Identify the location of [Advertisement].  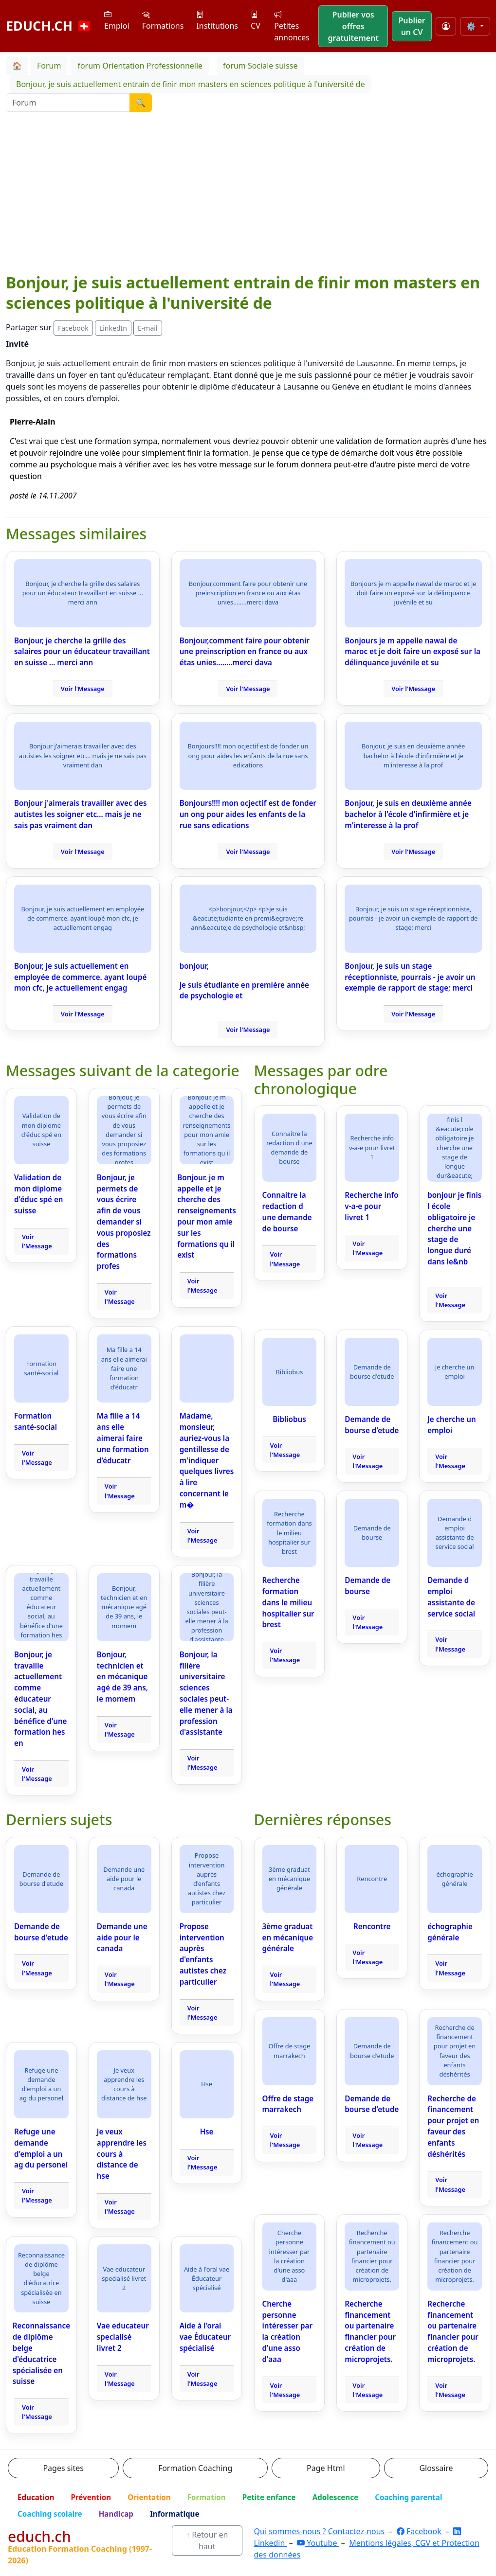
(248, 199).